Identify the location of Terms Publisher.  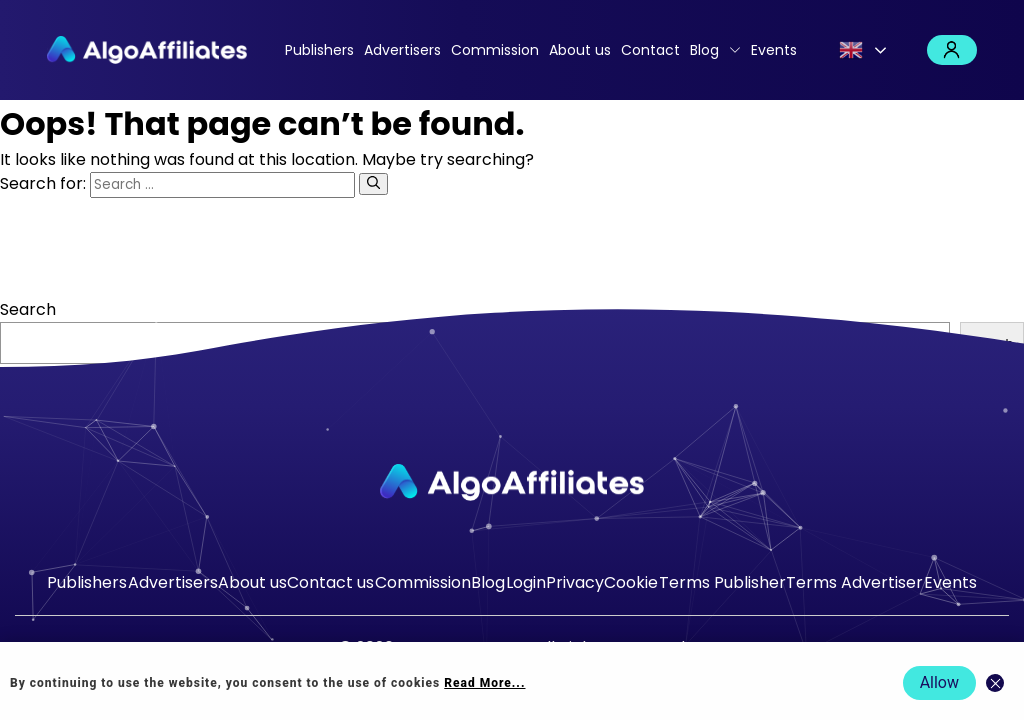
(722, 582).